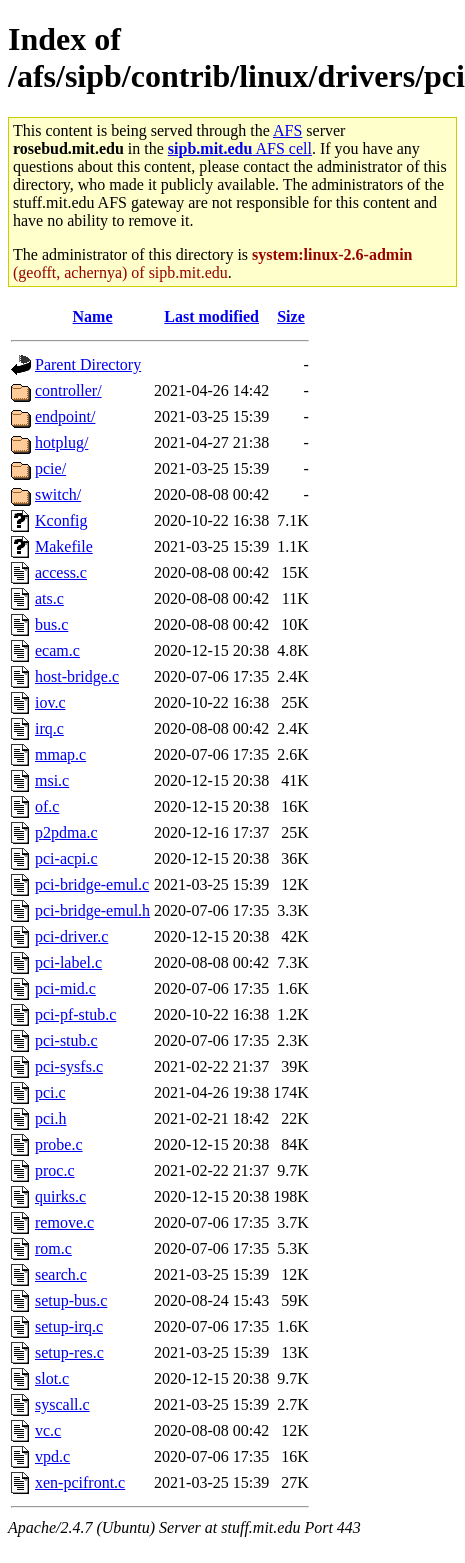 Image resolution: width=465 pixels, height=1563 pixels. I want to click on search.c, so click(61, 1274).